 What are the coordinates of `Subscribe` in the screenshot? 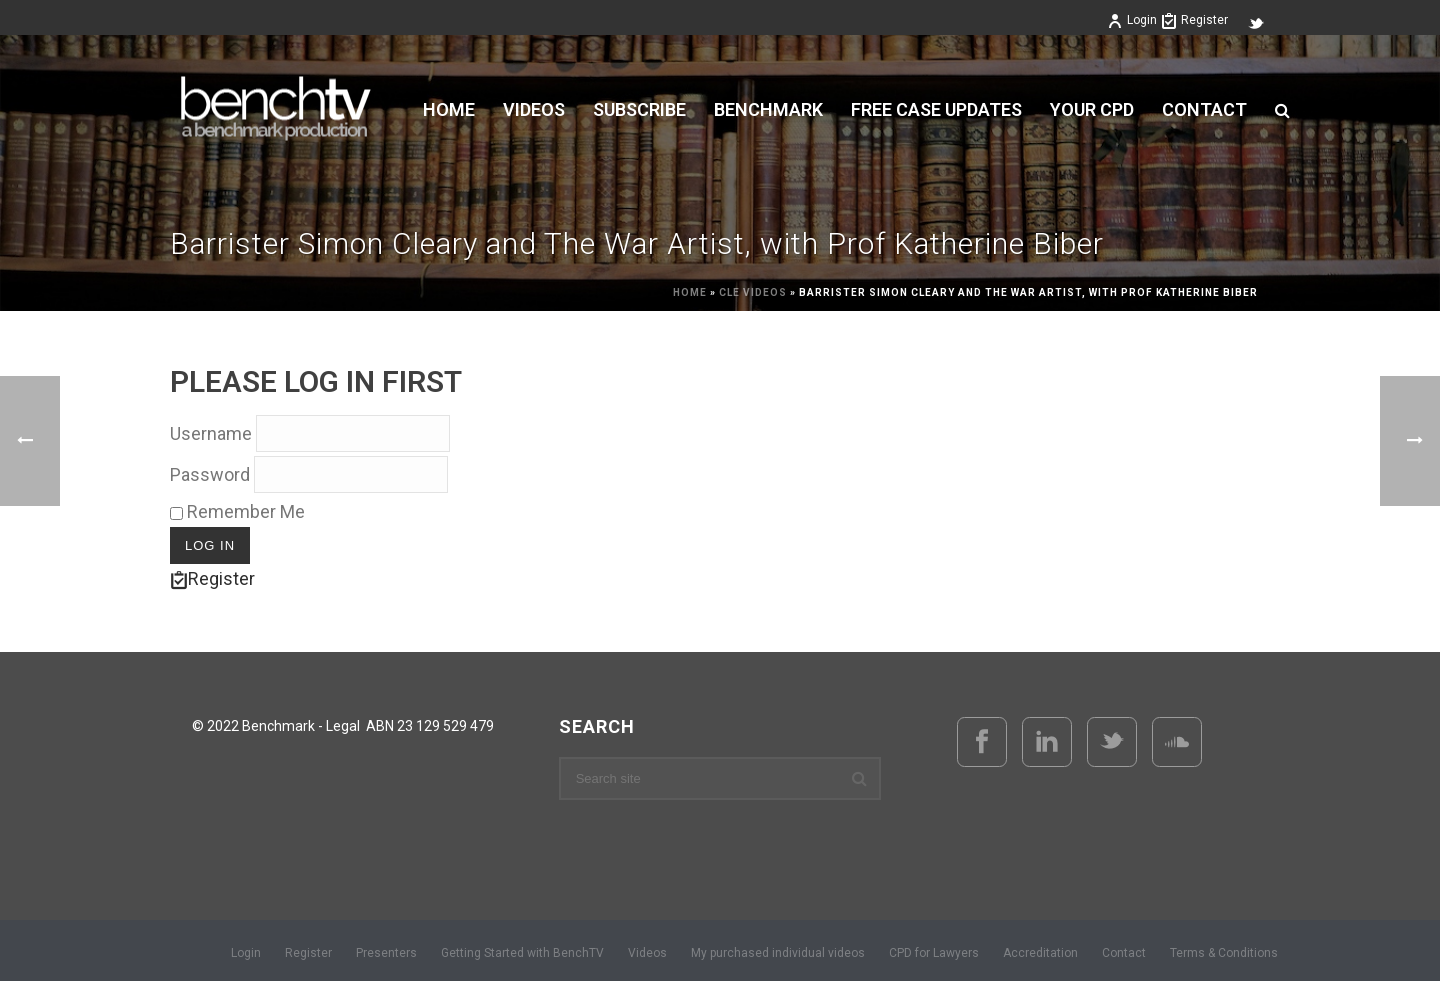 It's located at (639, 110).